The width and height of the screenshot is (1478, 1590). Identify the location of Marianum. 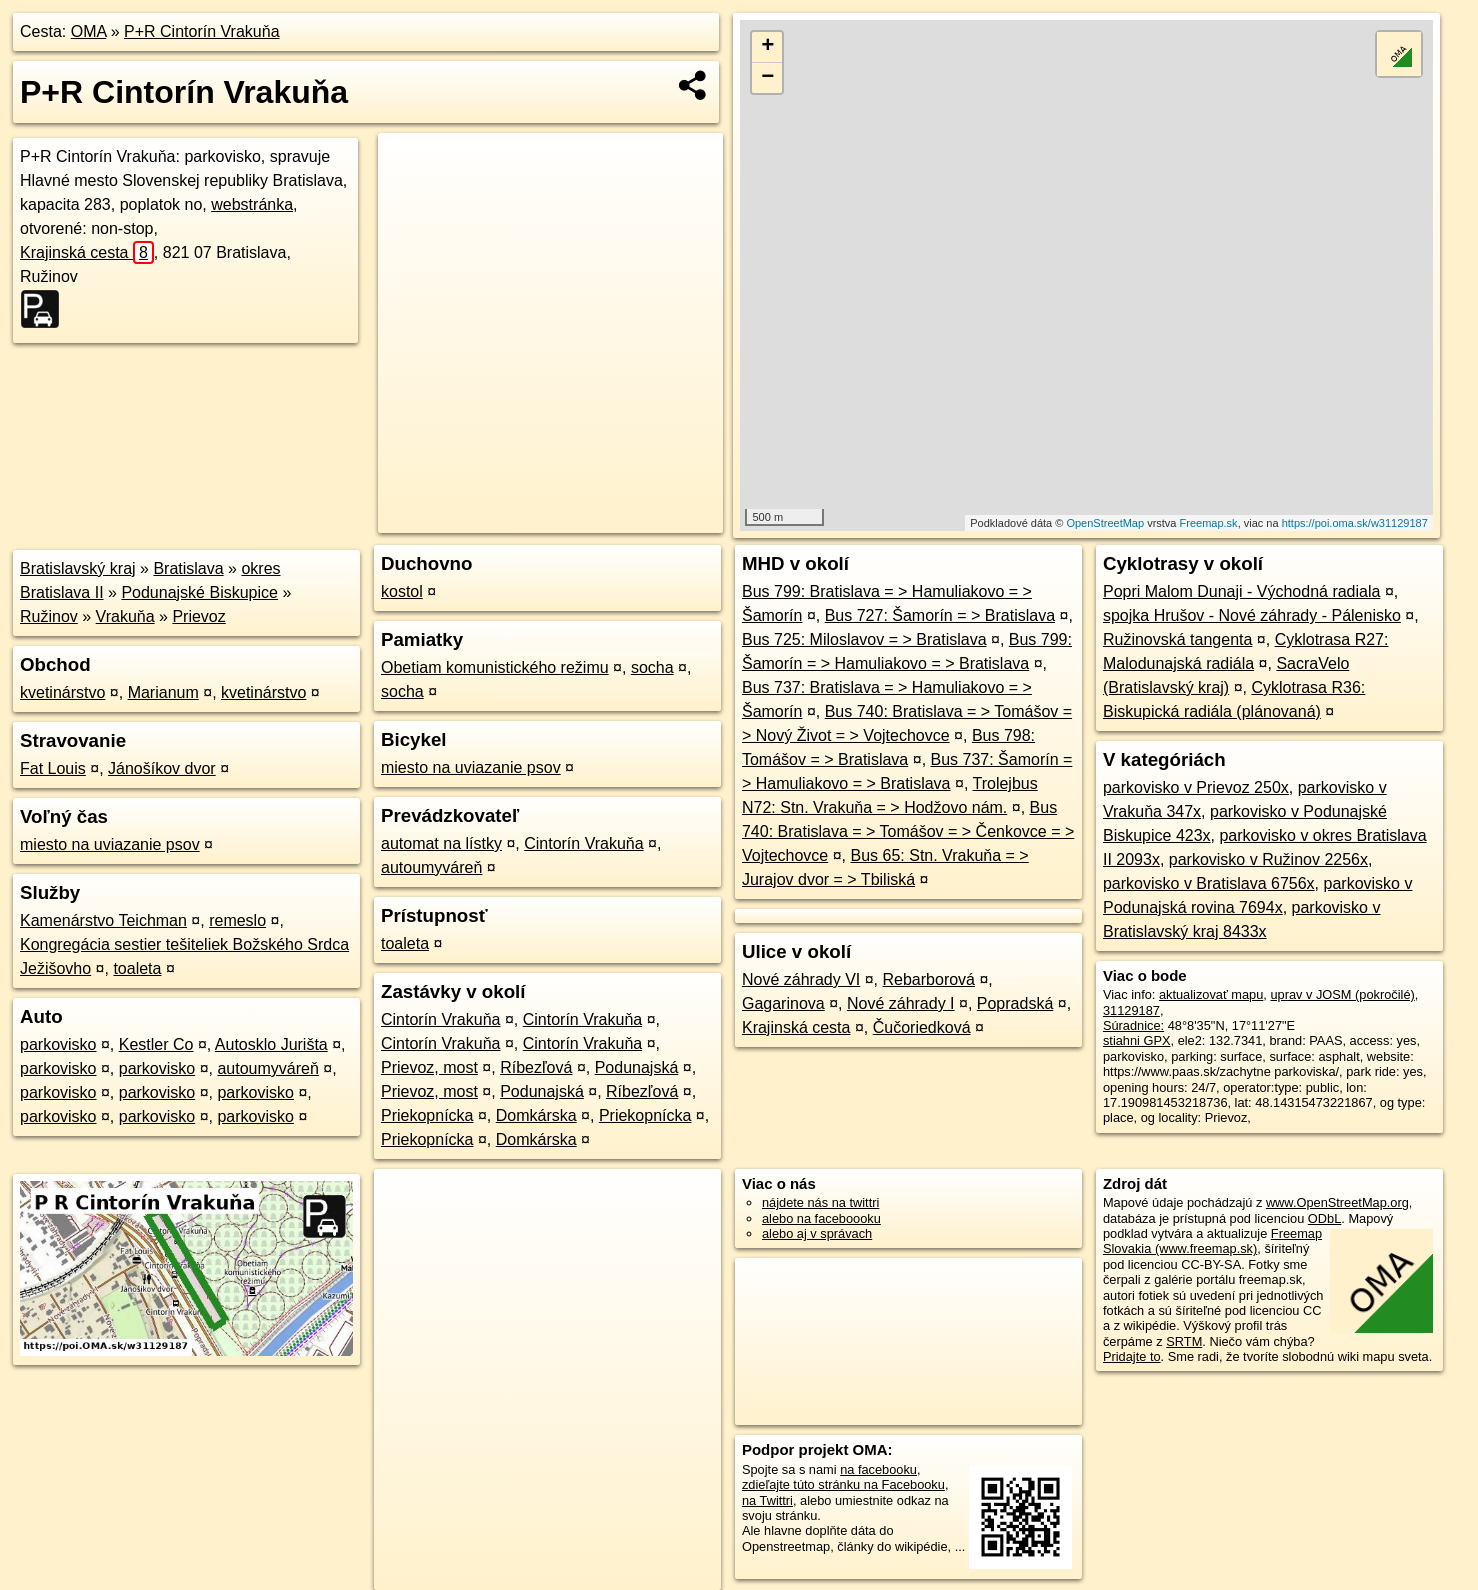
(163, 692).